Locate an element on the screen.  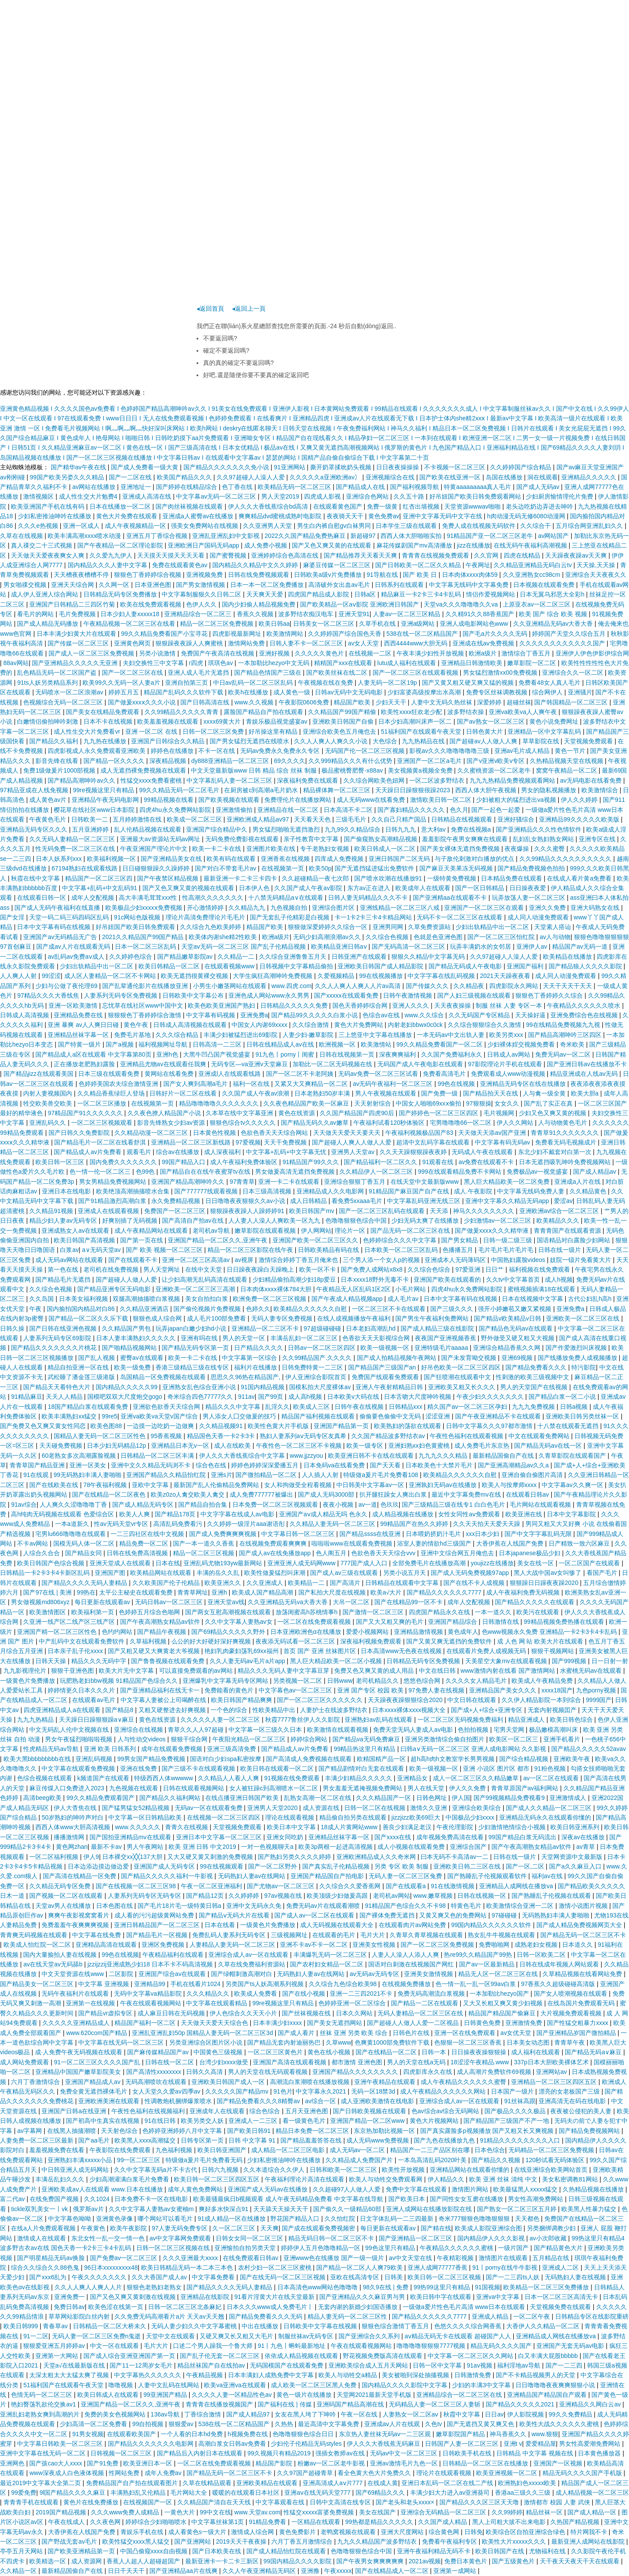
亚洲人成网77777香蕉 is located at coordinates (438, 2267).